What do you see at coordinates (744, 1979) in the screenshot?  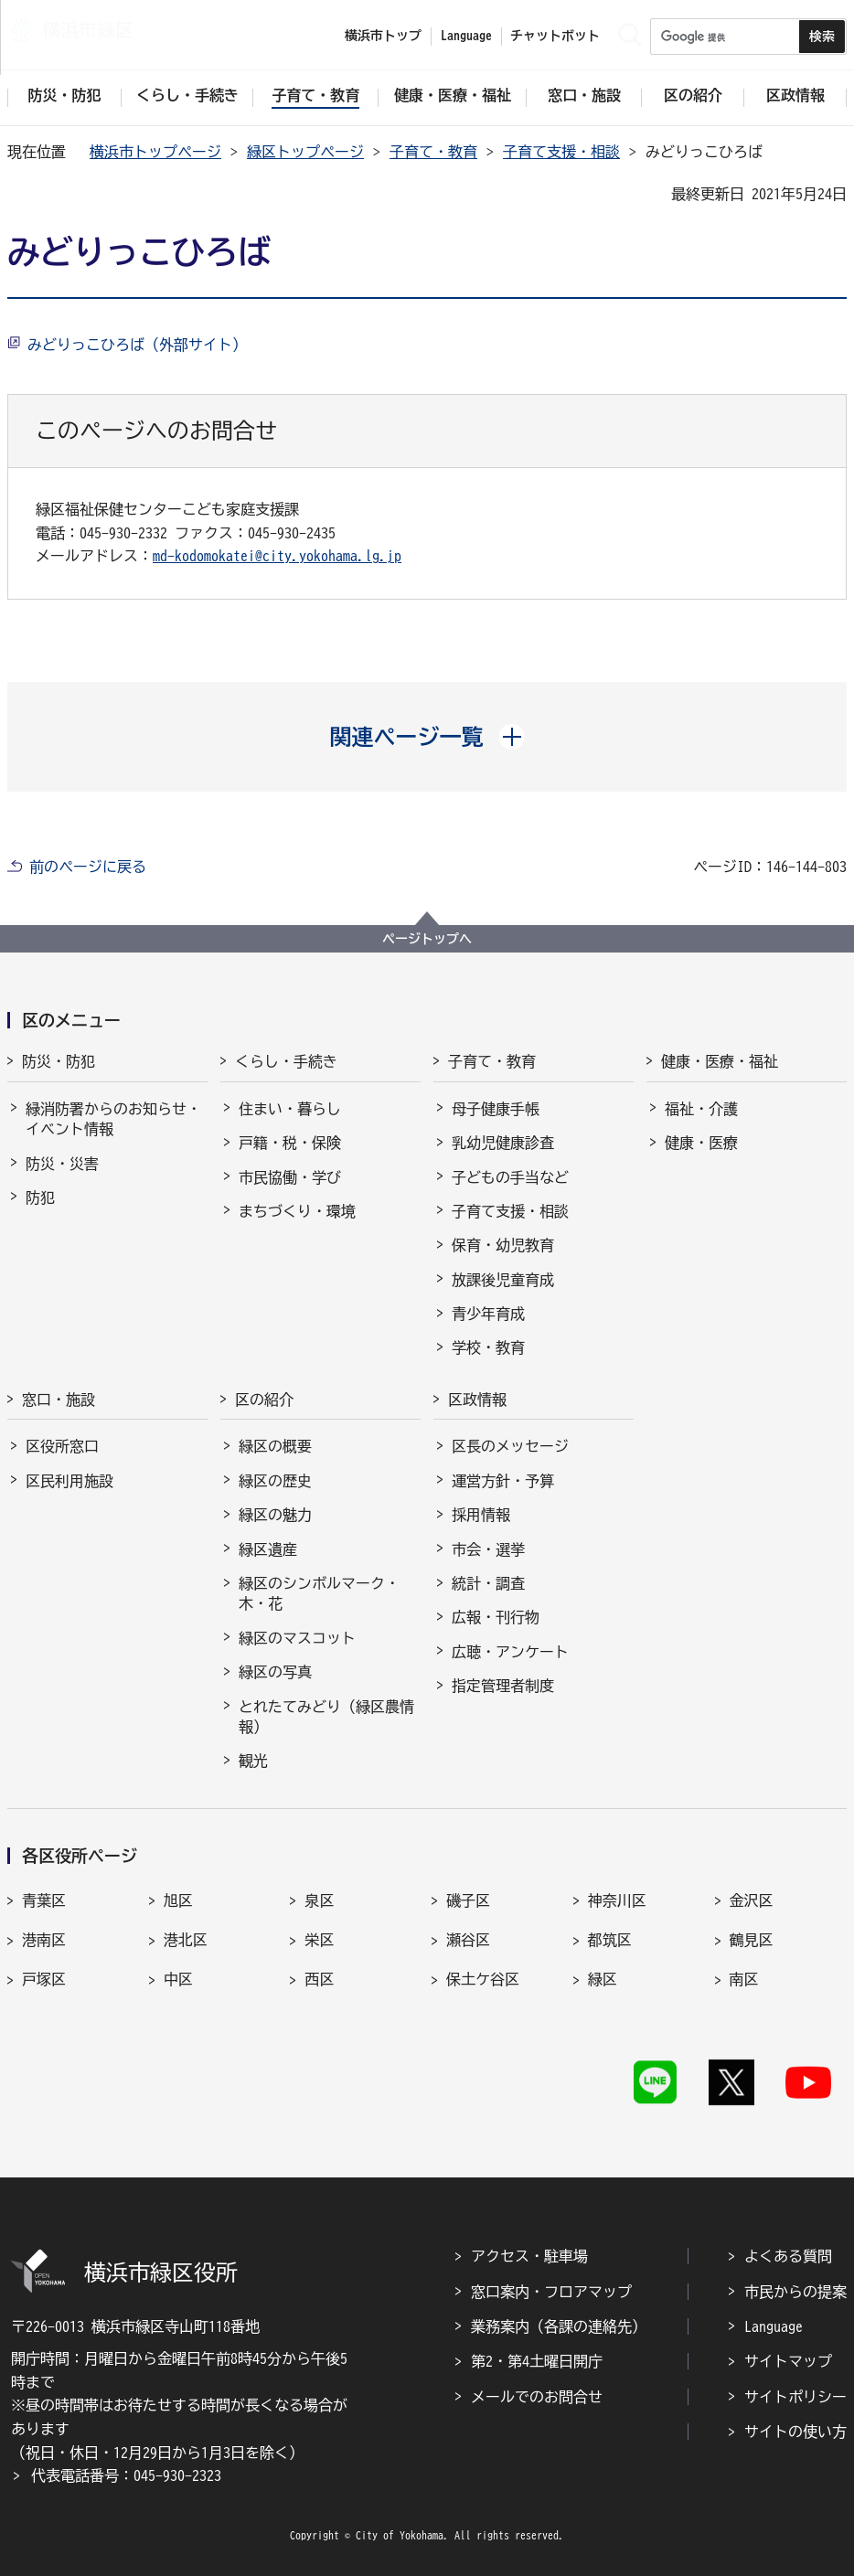 I see `南区` at bounding box center [744, 1979].